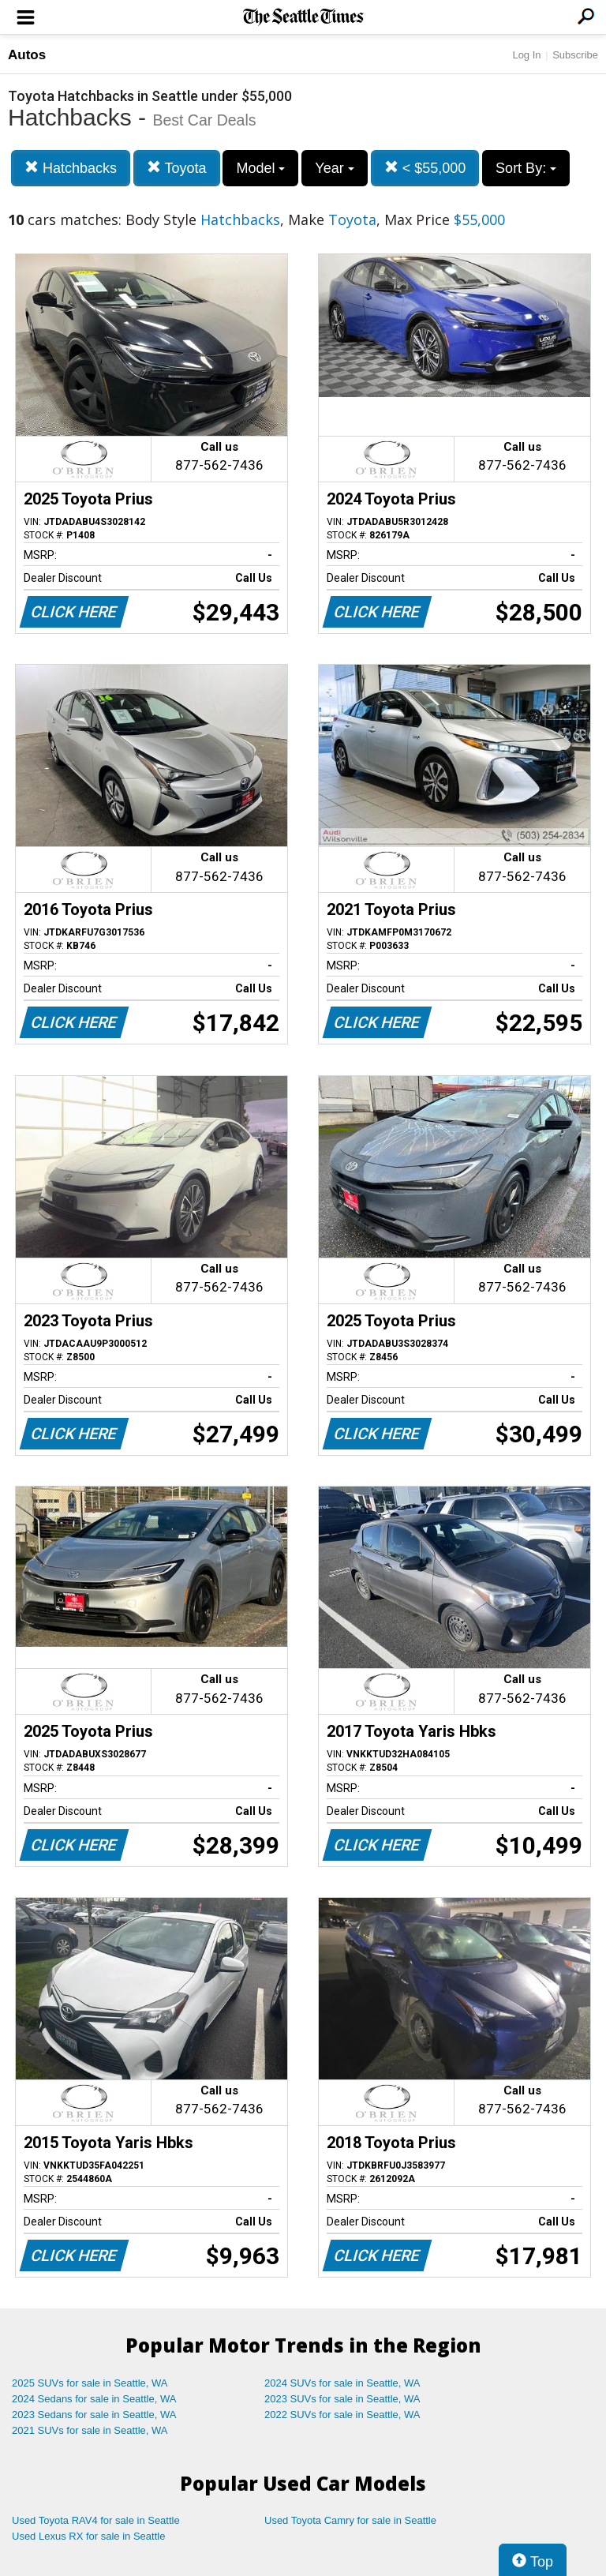 Image resolution: width=606 pixels, height=2576 pixels. What do you see at coordinates (342, 2399) in the screenshot?
I see `2023 SUVs for sale in Seattle, WA` at bounding box center [342, 2399].